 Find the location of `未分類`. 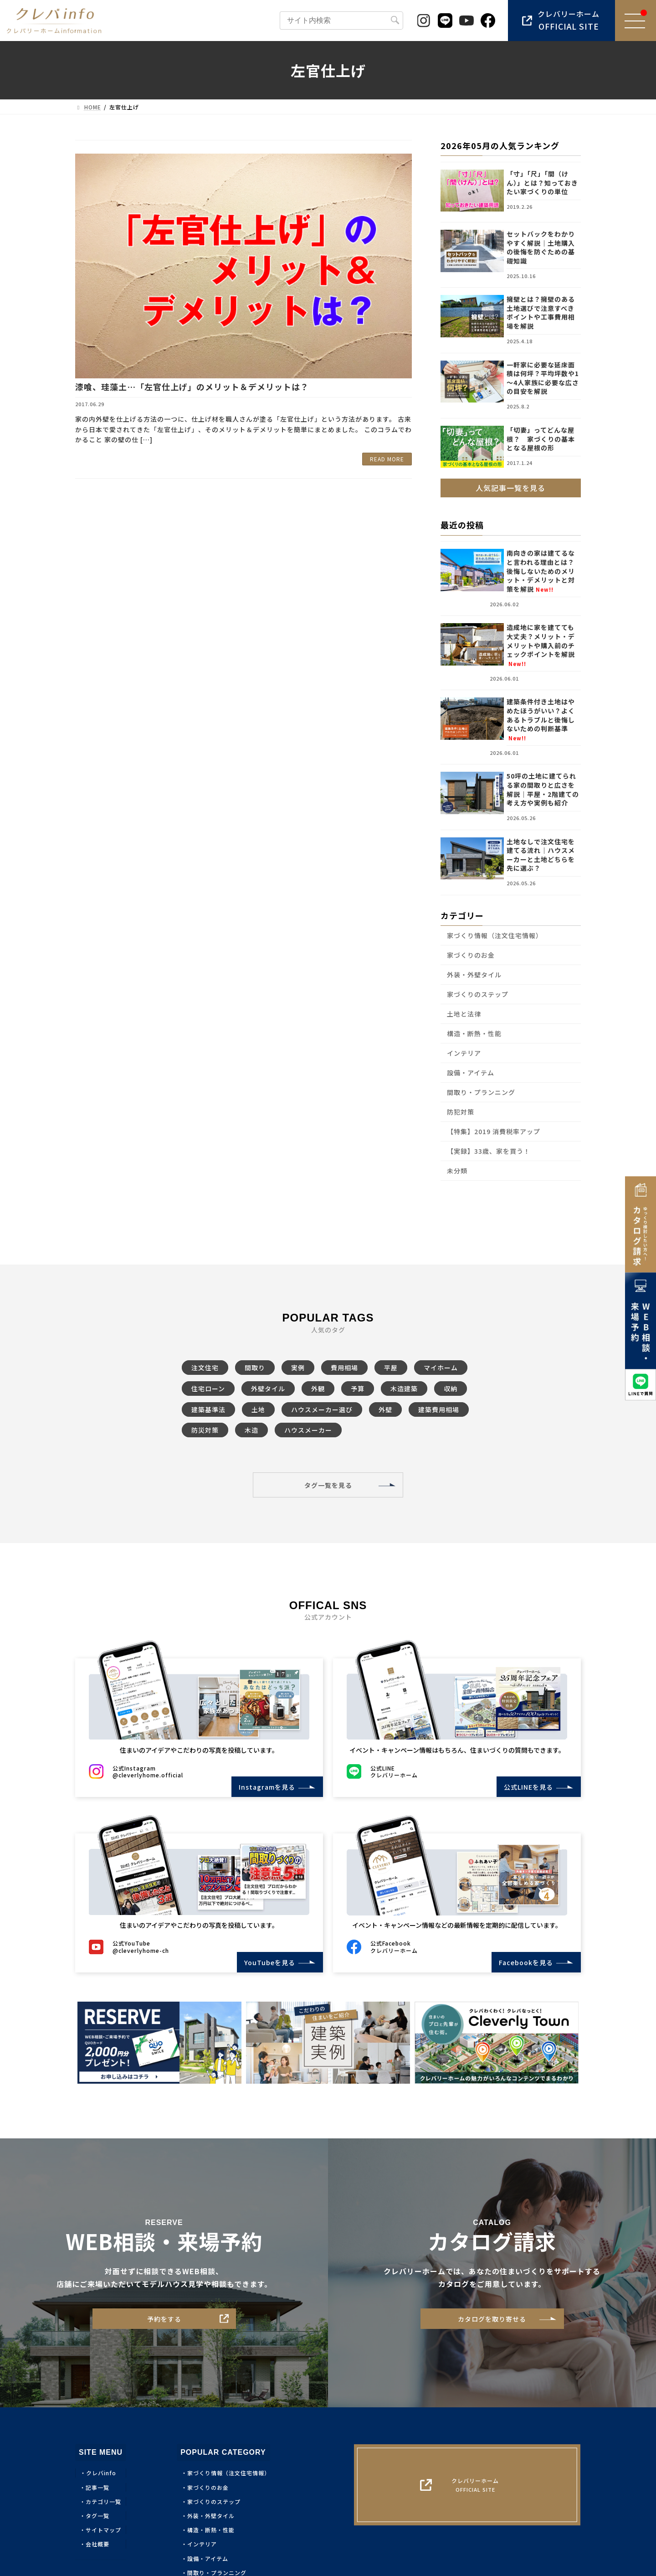

未分類 is located at coordinates (457, 1170).